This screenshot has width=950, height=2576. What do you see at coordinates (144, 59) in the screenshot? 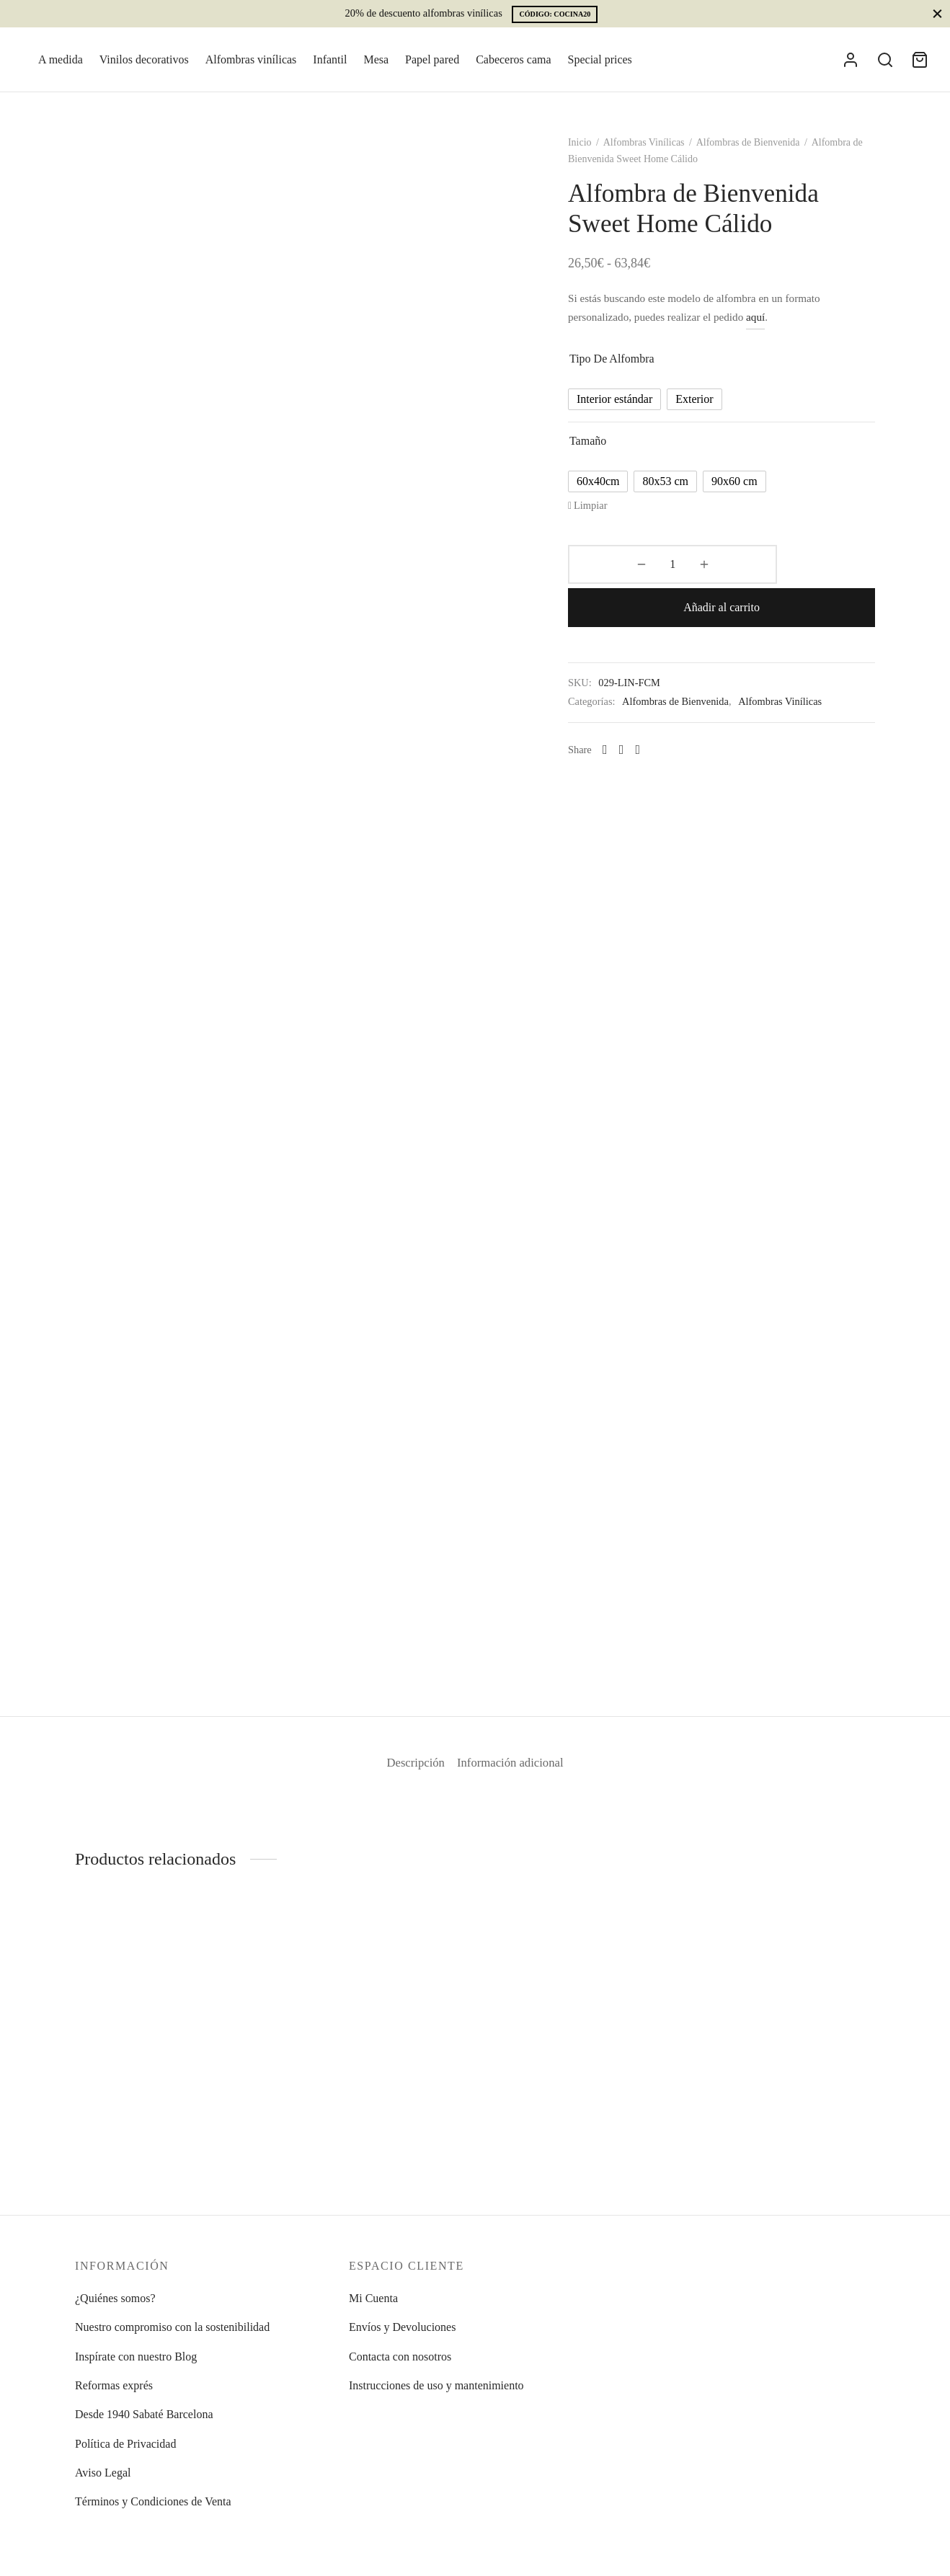
I see `Vinilos decorativos` at bounding box center [144, 59].